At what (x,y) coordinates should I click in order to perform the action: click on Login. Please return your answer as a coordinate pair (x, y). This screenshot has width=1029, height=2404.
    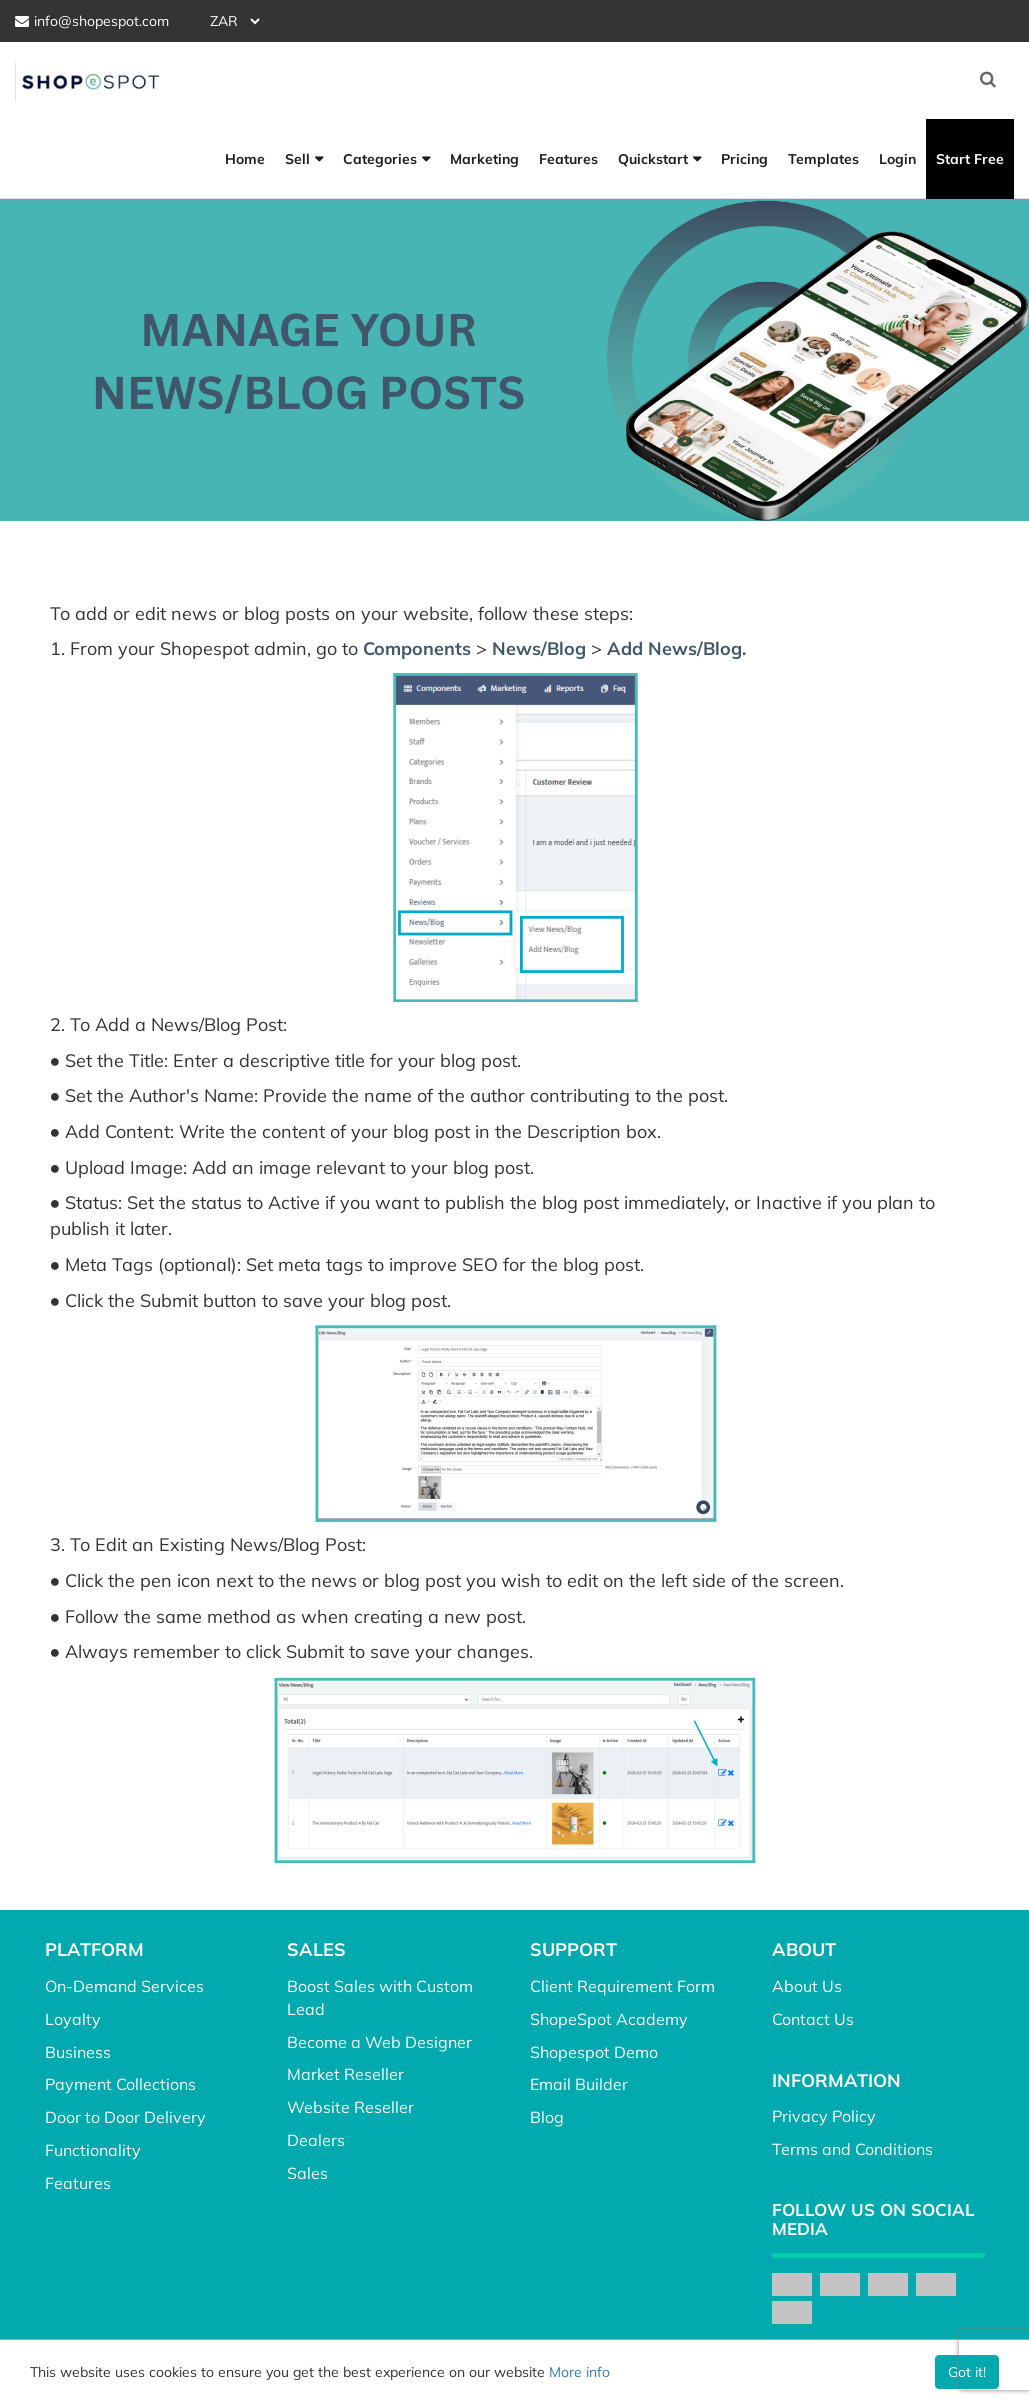
    Looking at the image, I should click on (897, 159).